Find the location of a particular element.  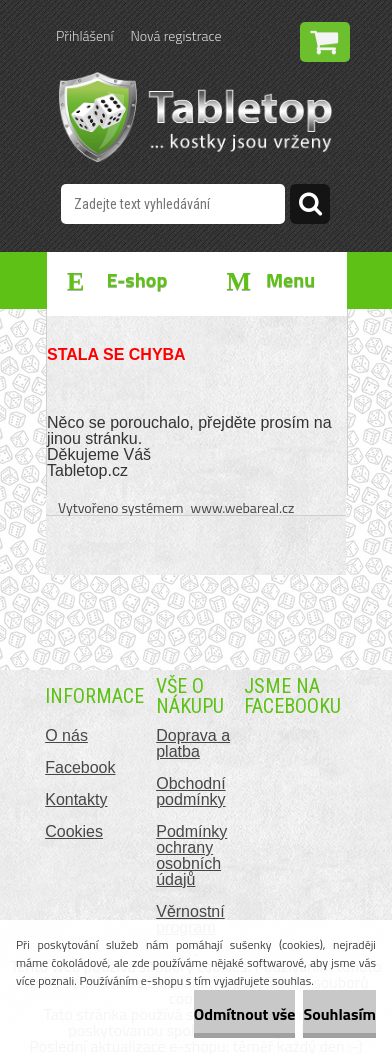

Facebook is located at coordinates (80, 767).